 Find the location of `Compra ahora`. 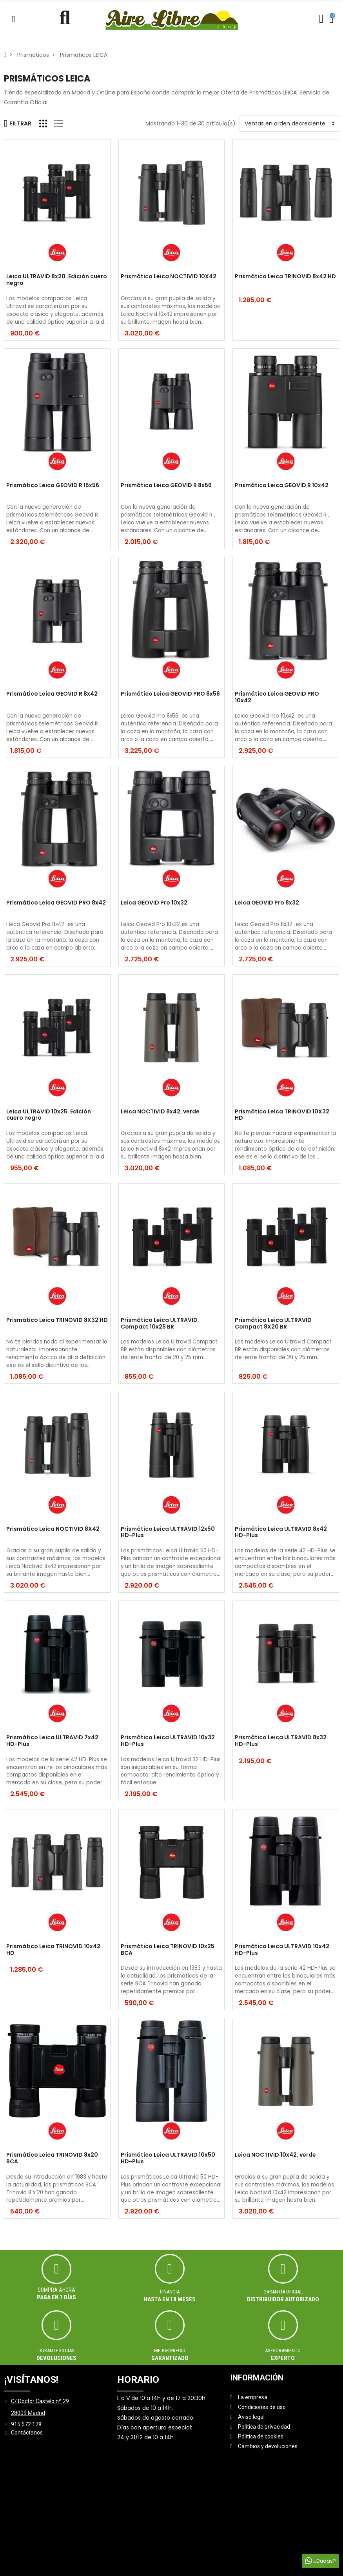

Compra ahora is located at coordinates (56, 2290).